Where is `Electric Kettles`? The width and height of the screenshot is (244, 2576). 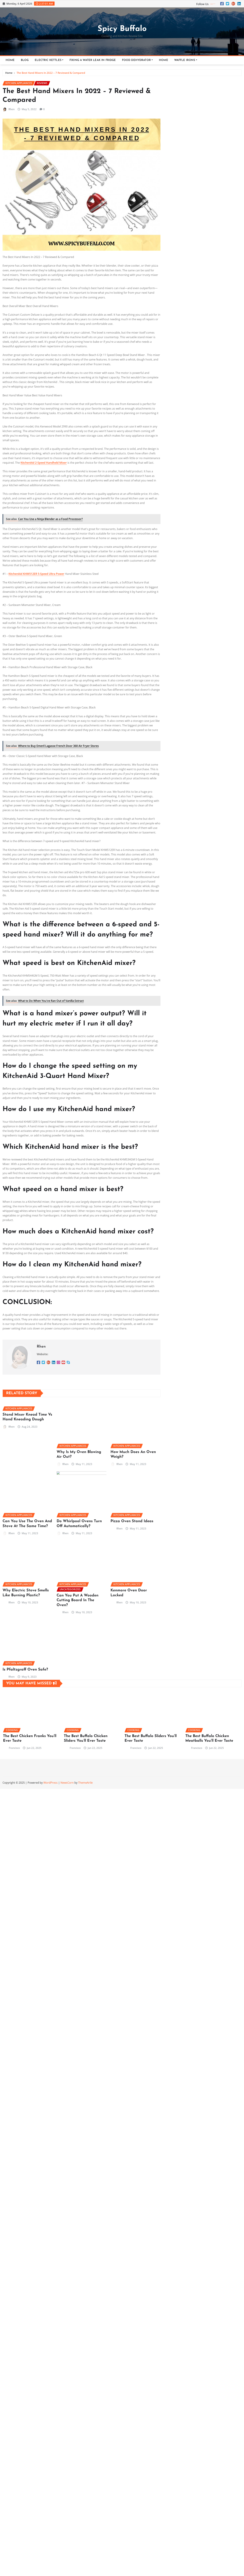 Electric Kettles is located at coordinates (49, 60).